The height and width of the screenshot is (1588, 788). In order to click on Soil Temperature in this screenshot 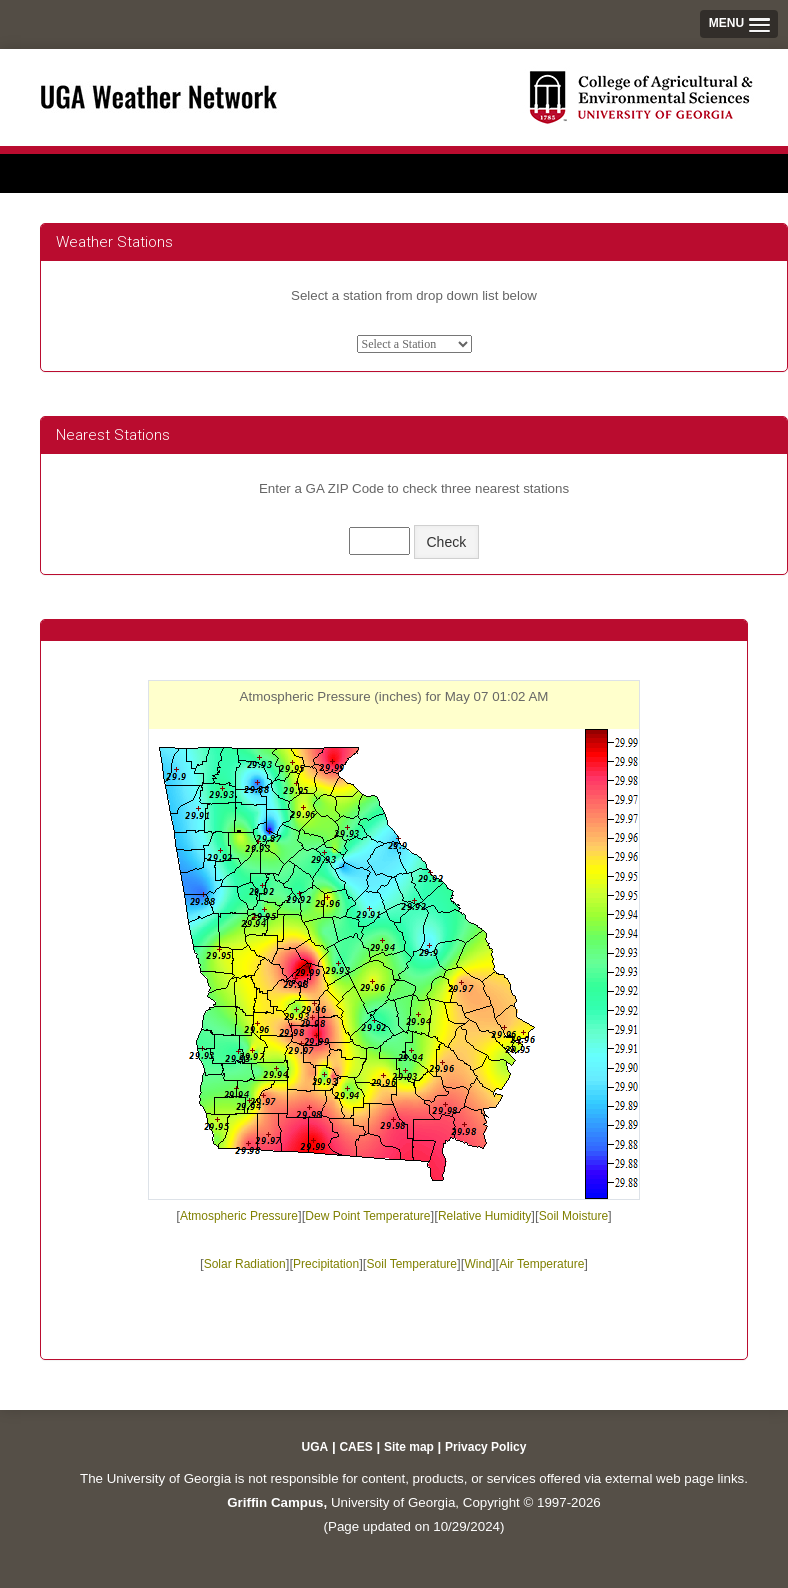, I will do `click(412, 1264)`.